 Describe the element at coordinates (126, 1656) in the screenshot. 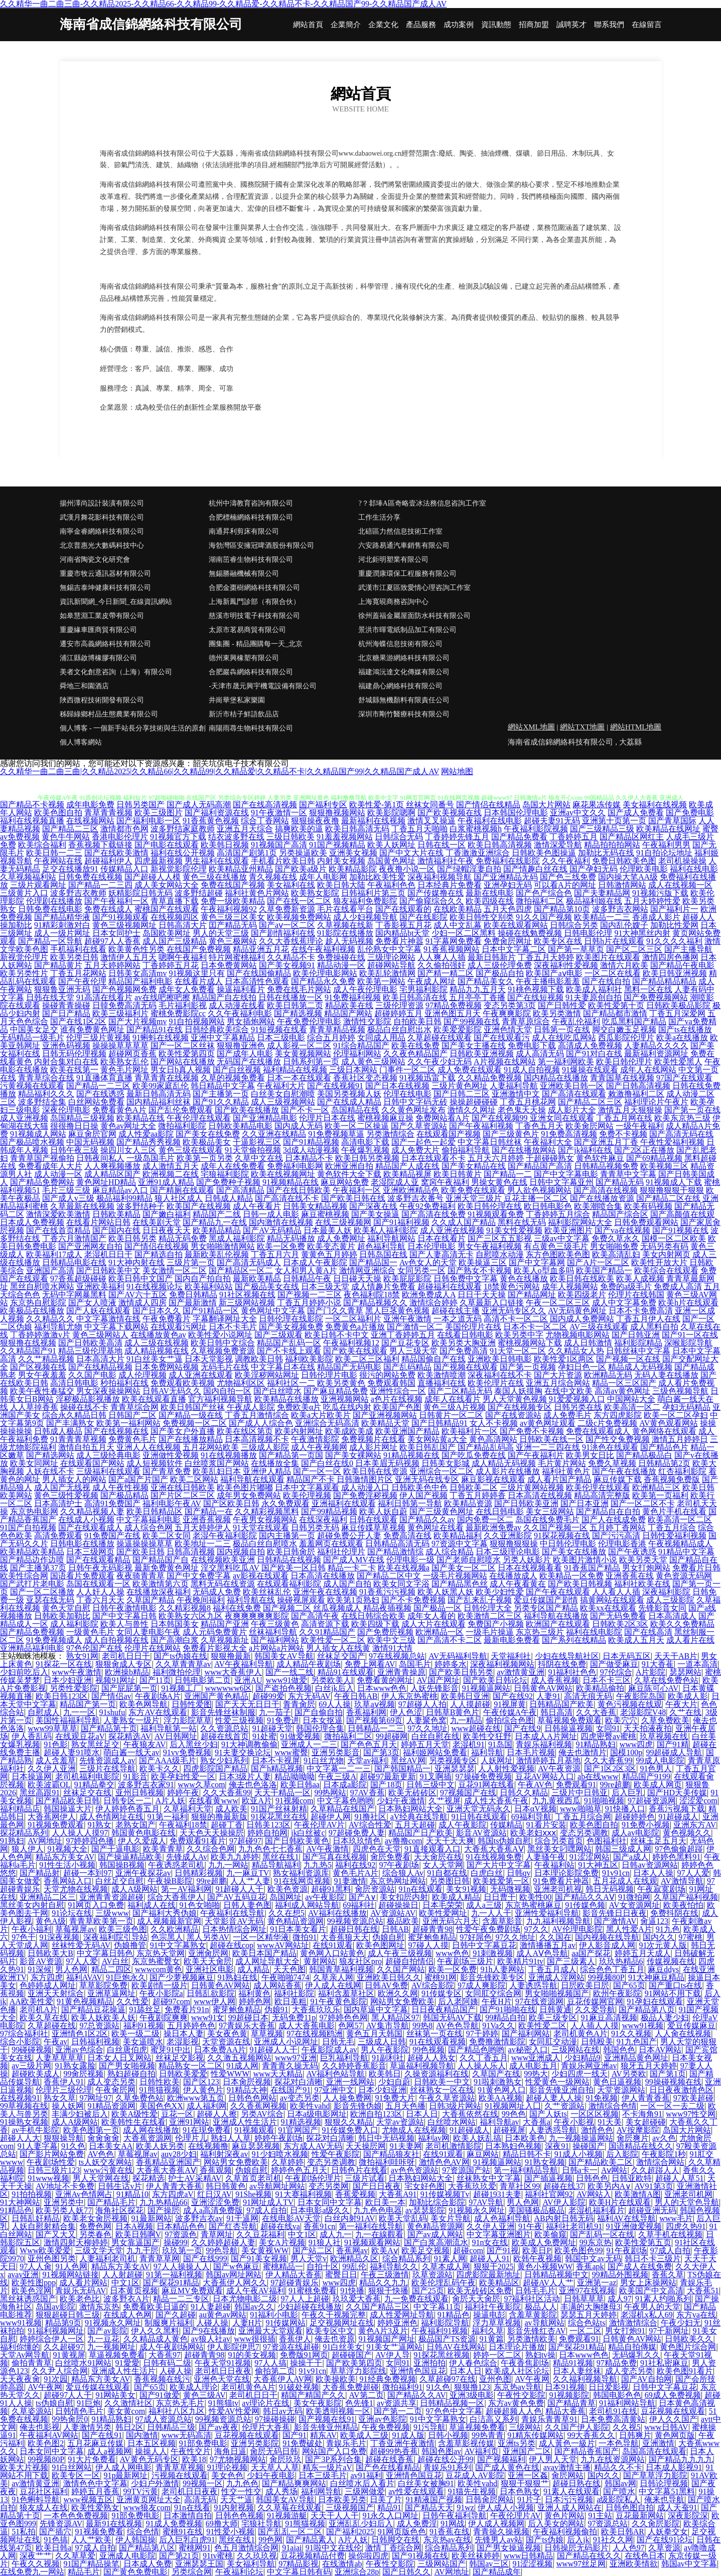

I see `老司机日日干` at that location.